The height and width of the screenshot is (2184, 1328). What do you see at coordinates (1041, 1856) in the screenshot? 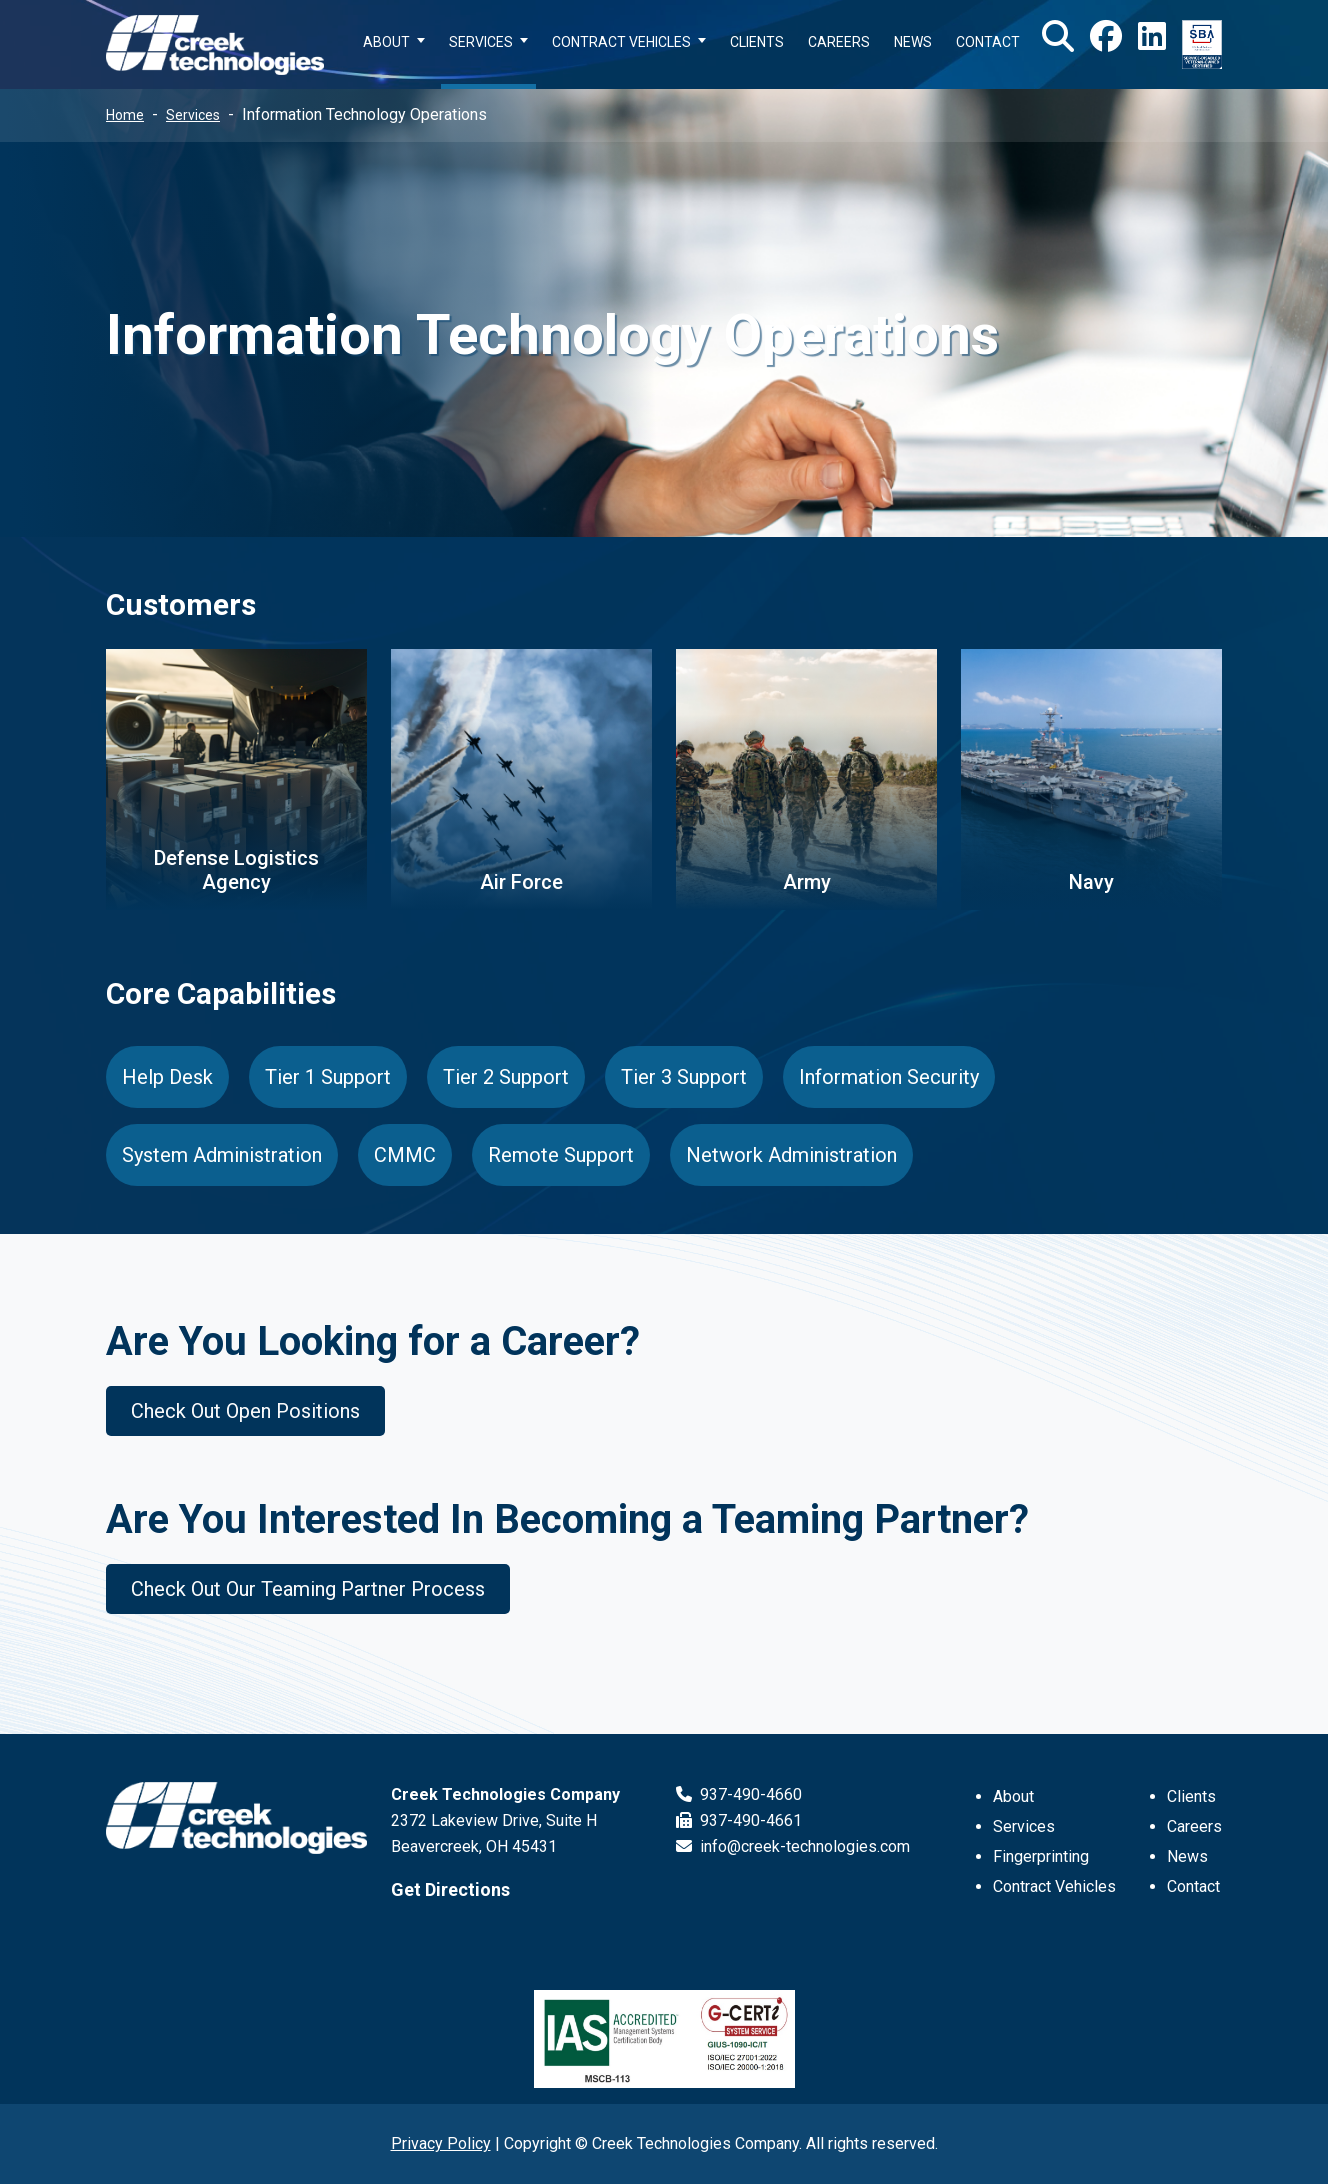
I see `Fingerprinting` at bounding box center [1041, 1856].